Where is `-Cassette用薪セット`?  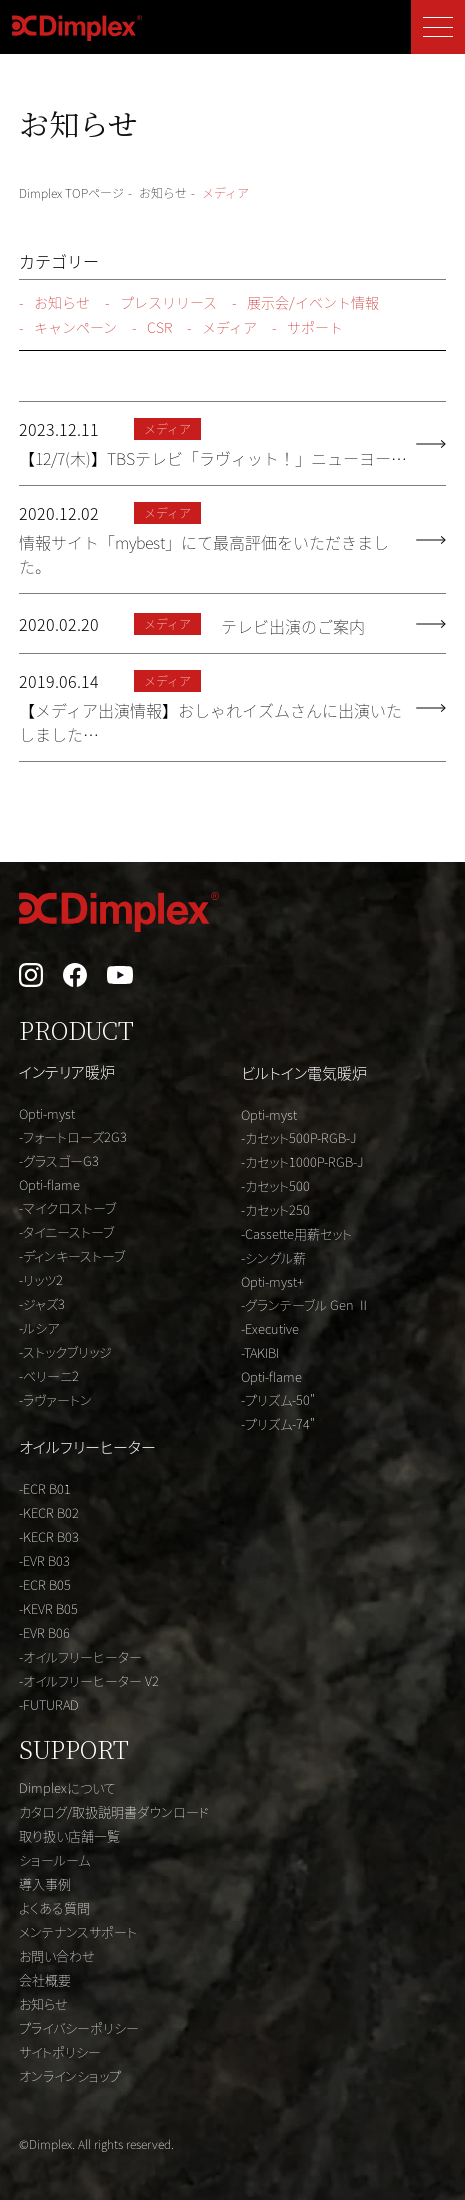
-Cassette用薪セット is located at coordinates (296, 1233).